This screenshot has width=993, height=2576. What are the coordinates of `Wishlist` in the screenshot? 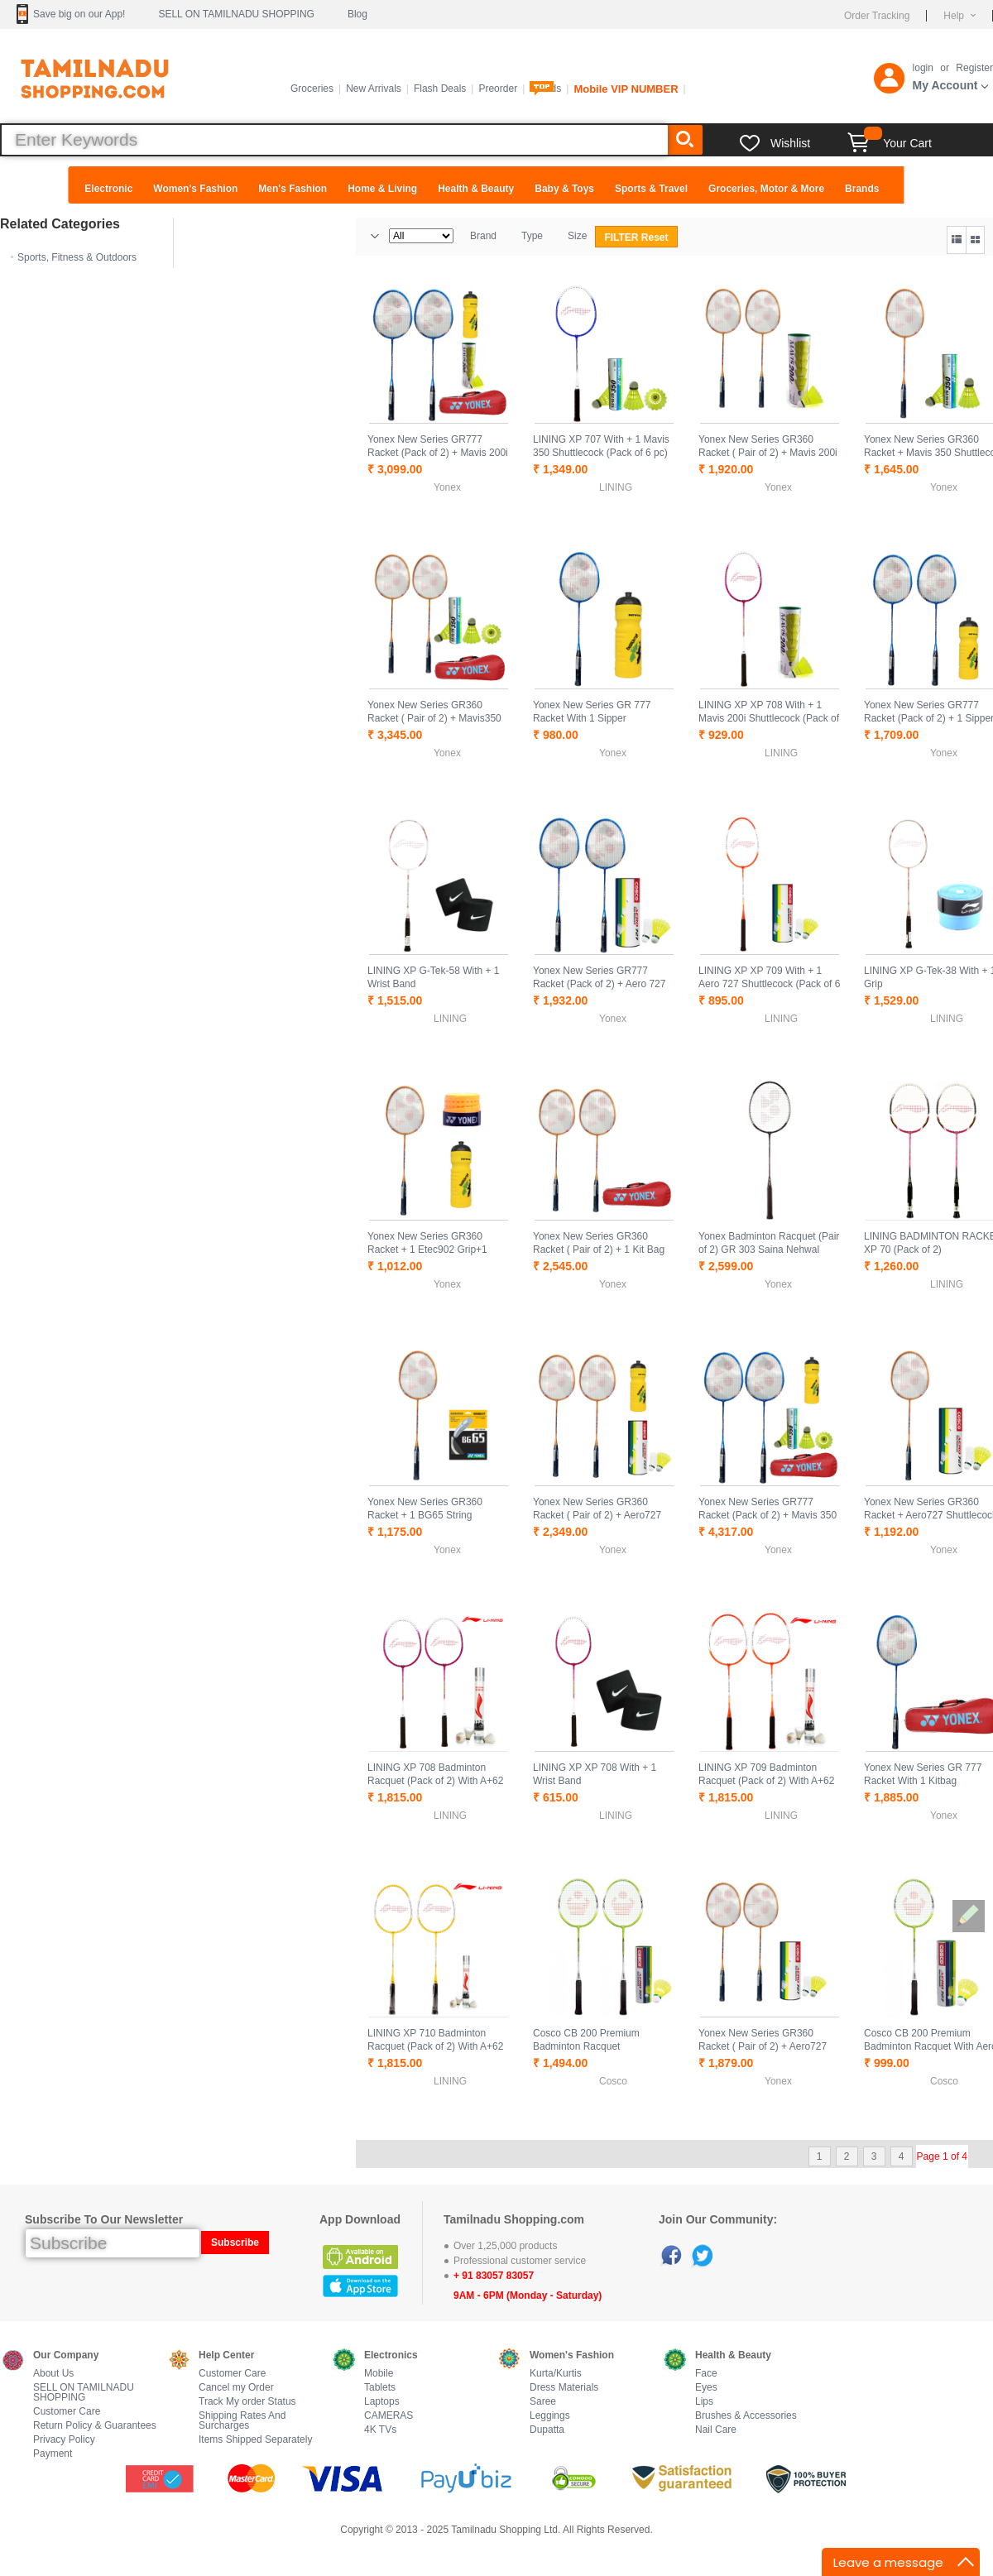 It's located at (790, 143).